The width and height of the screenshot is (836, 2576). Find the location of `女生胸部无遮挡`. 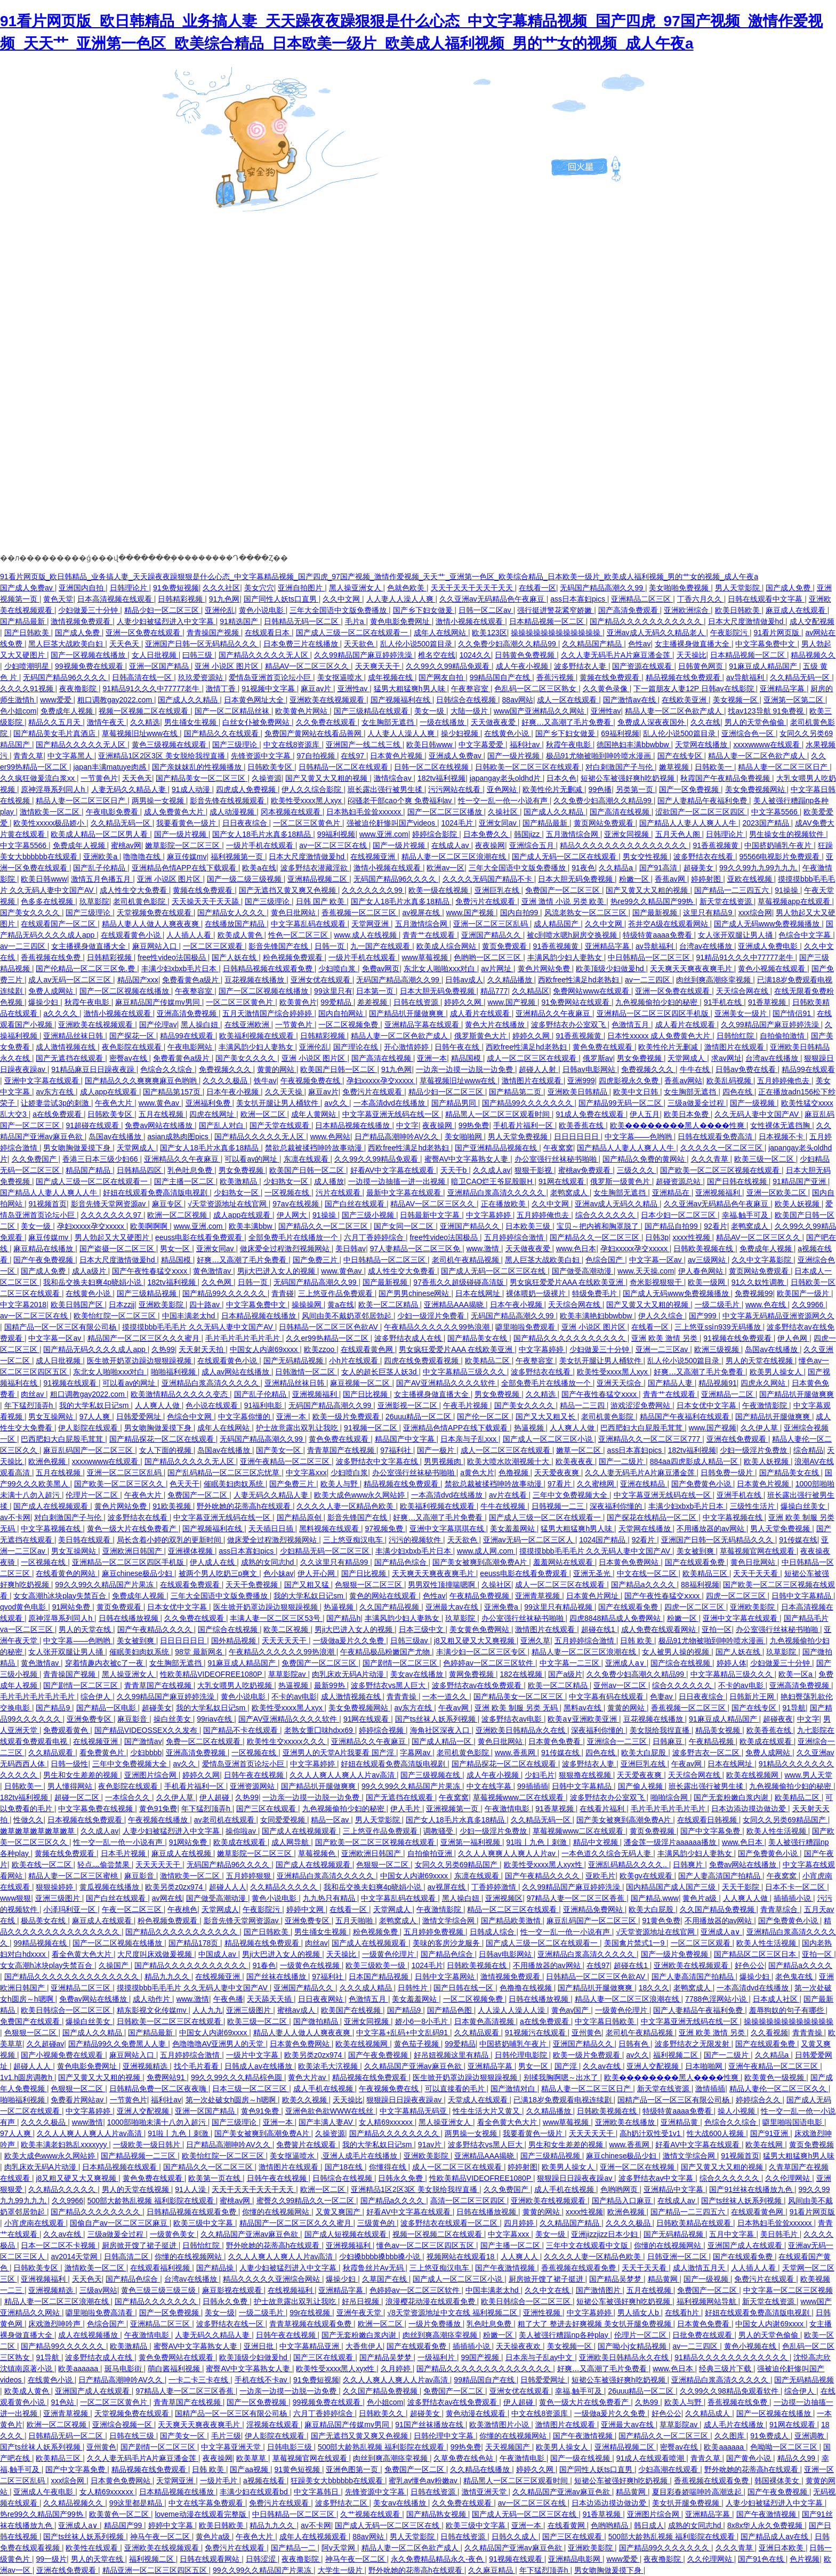

女生胸部无遮挡 is located at coordinates (388, 722).